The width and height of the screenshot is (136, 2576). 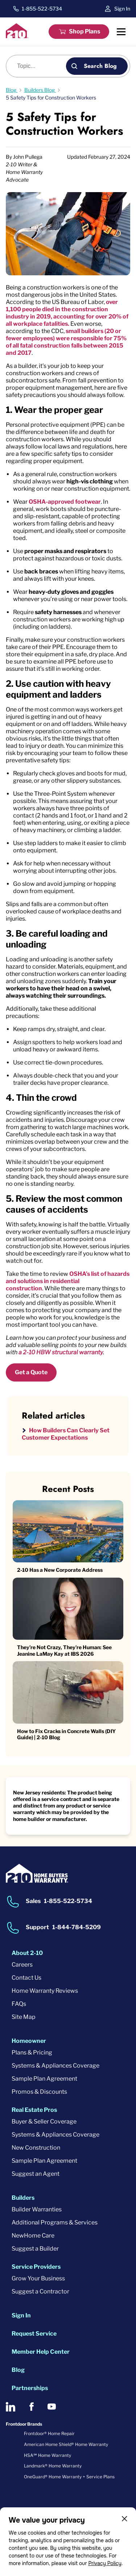 I want to click on [2-10 on Facebook], so click(x=31, y=2406).